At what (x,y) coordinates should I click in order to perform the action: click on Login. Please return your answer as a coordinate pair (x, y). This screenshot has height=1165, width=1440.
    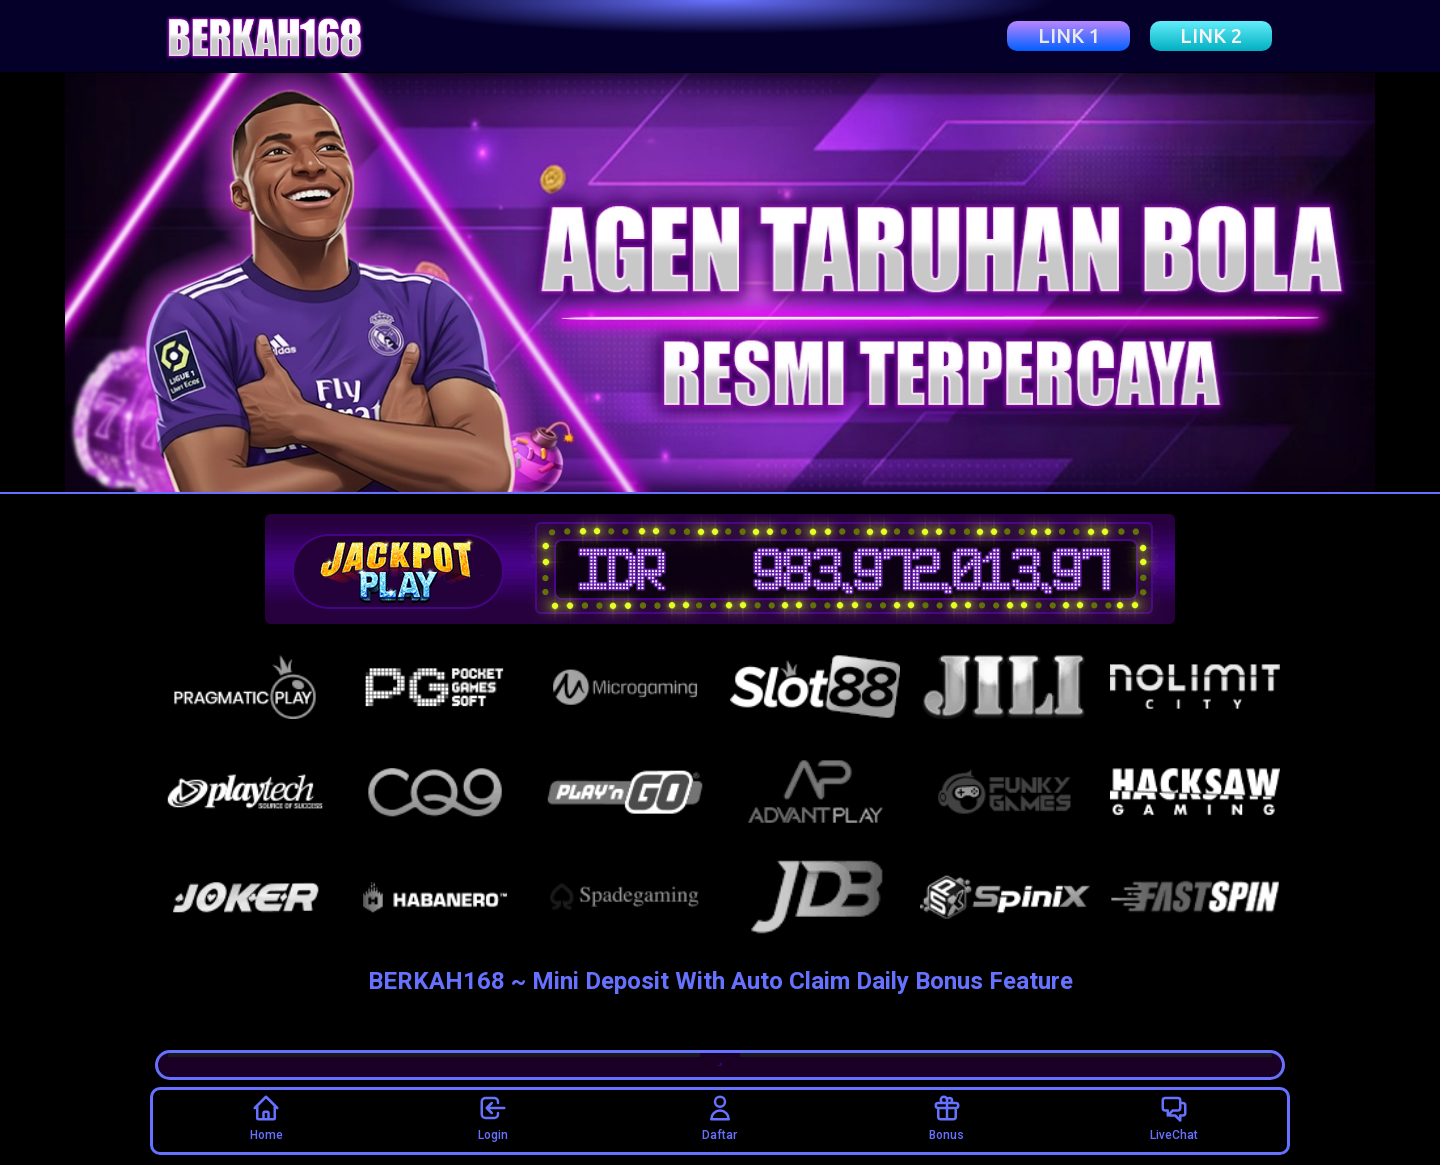
    Looking at the image, I should click on (493, 1117).